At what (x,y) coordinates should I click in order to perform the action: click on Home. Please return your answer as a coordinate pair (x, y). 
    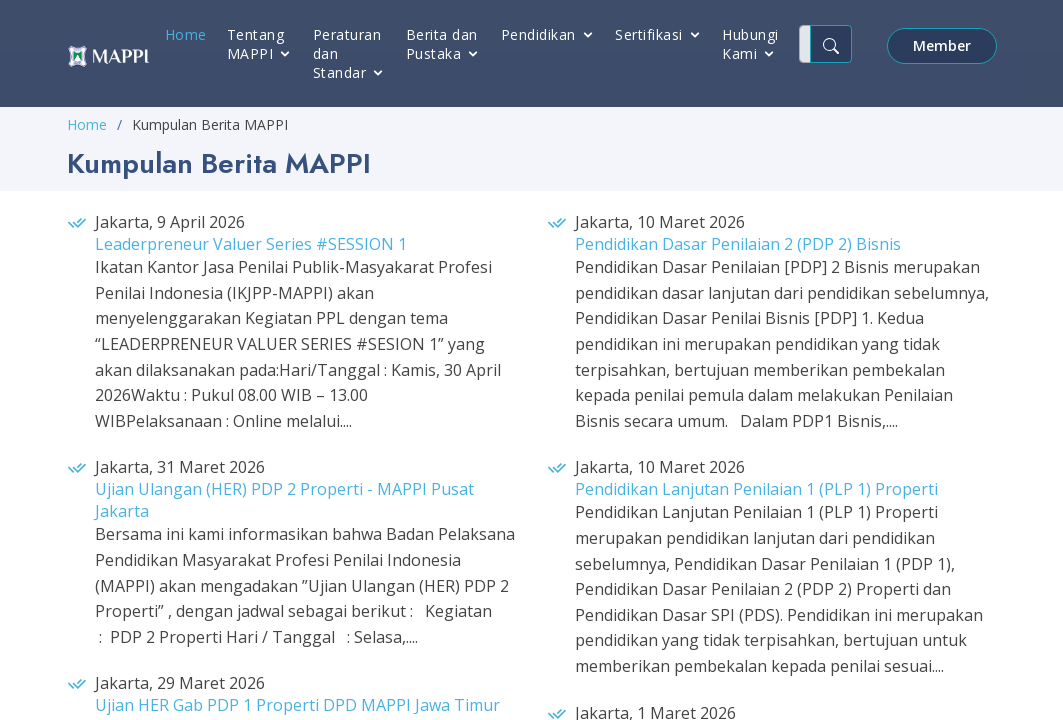
    Looking at the image, I should click on (186, 34).